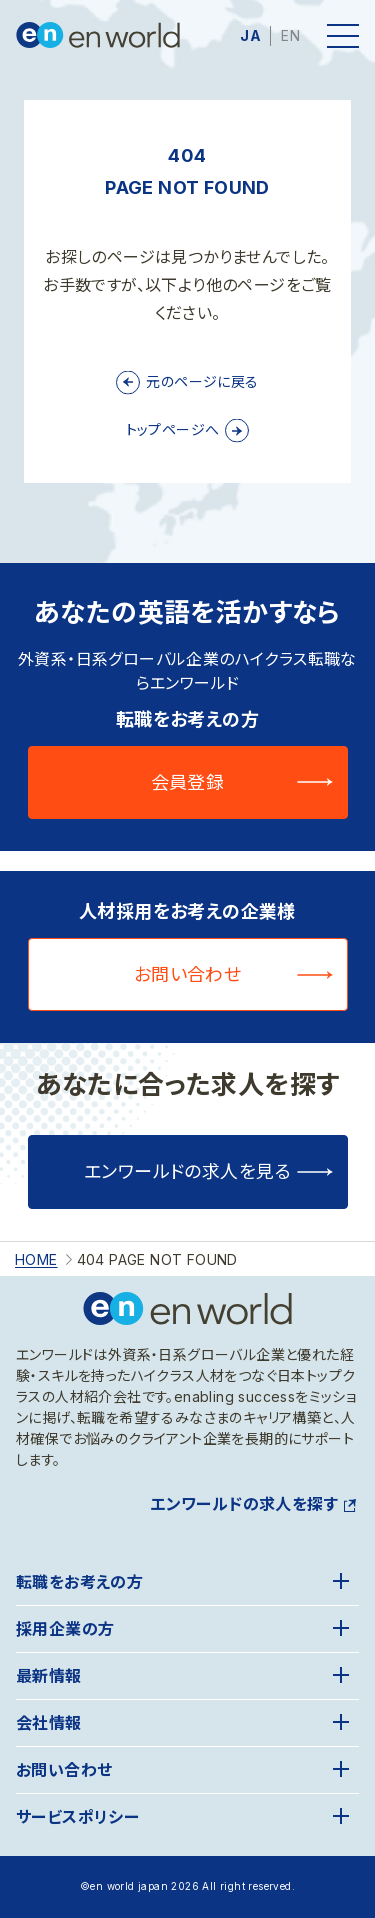 The width and height of the screenshot is (375, 1918). Describe the element at coordinates (202, 381) in the screenshot. I see `元のページに戻る` at that location.